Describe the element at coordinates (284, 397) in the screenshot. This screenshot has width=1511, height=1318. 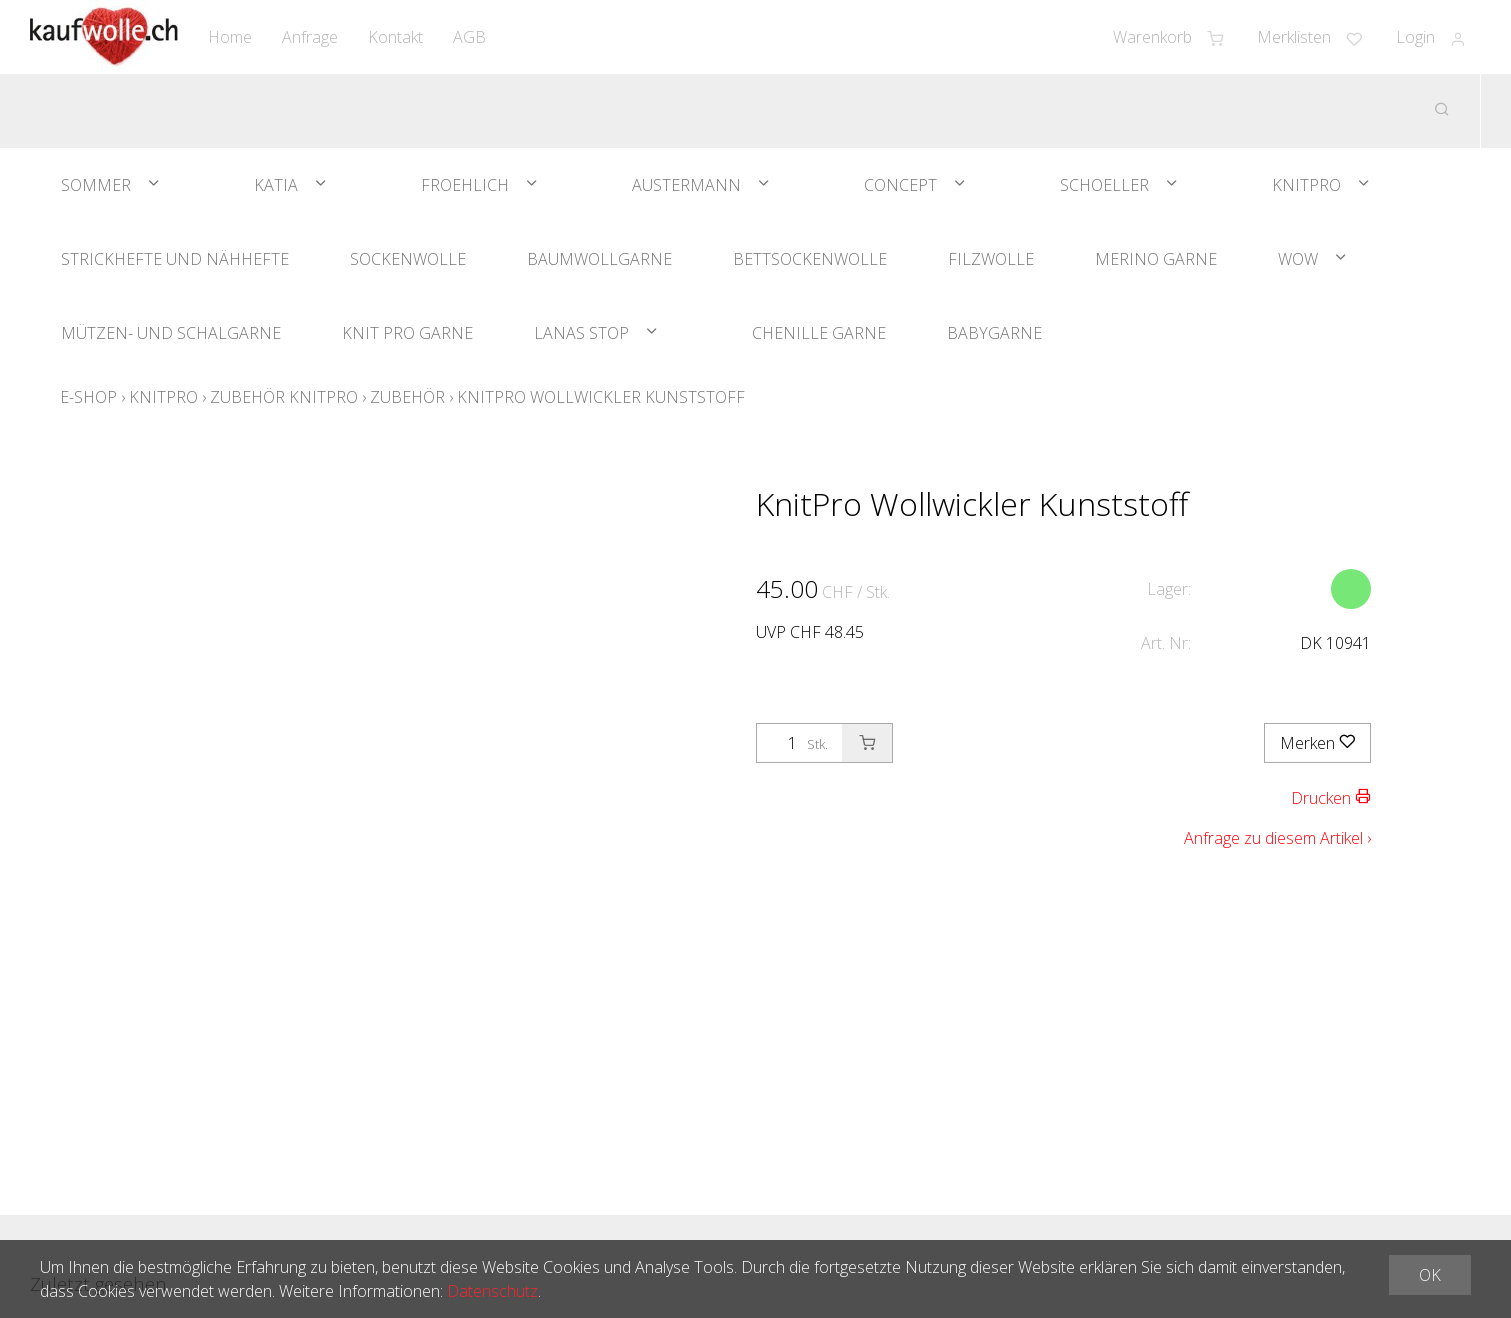
I see `Zubehör Knitpro` at that location.